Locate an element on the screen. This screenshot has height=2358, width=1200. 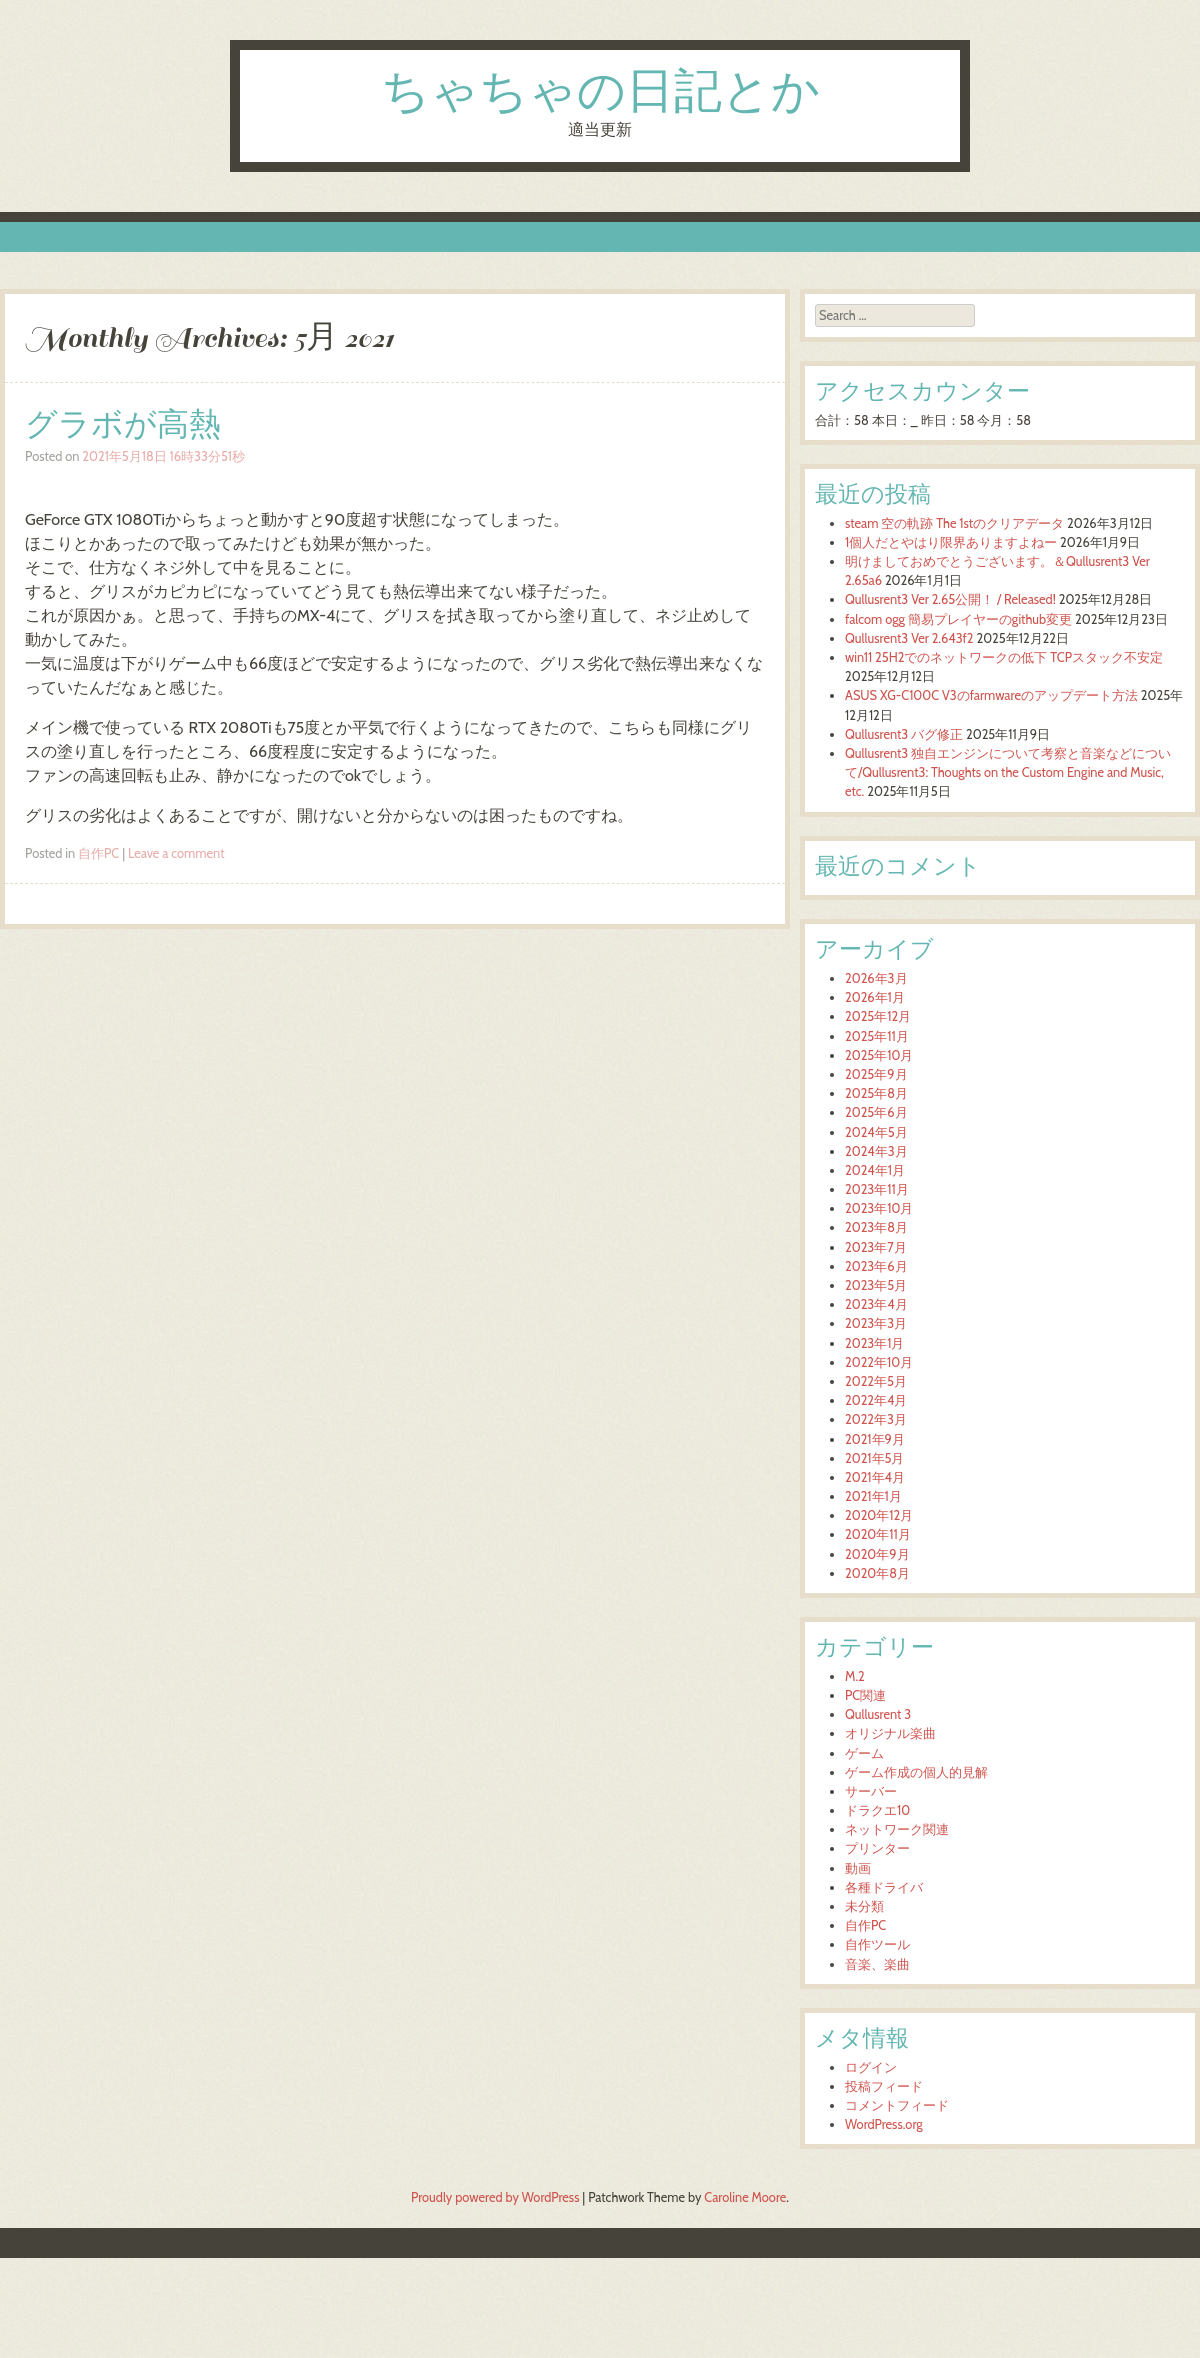
ネットワーク関連 is located at coordinates (897, 1829).